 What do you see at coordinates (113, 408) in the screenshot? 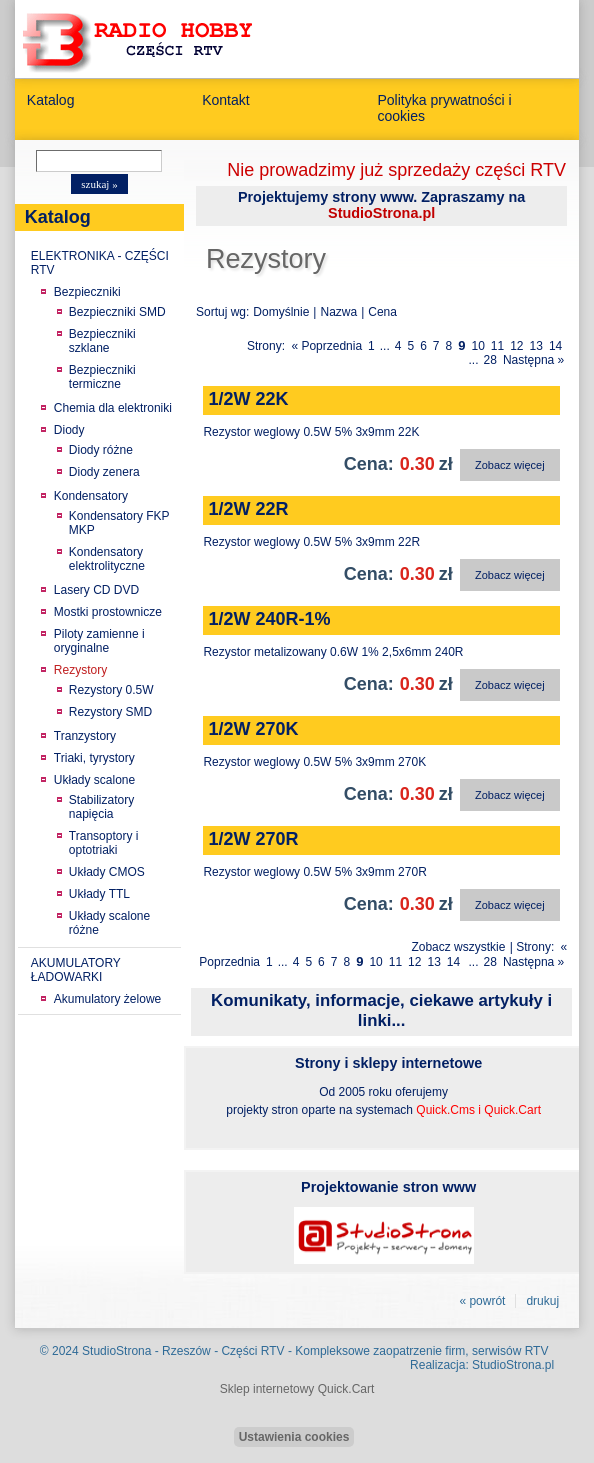
I see `Chemia dla elektroniki` at bounding box center [113, 408].